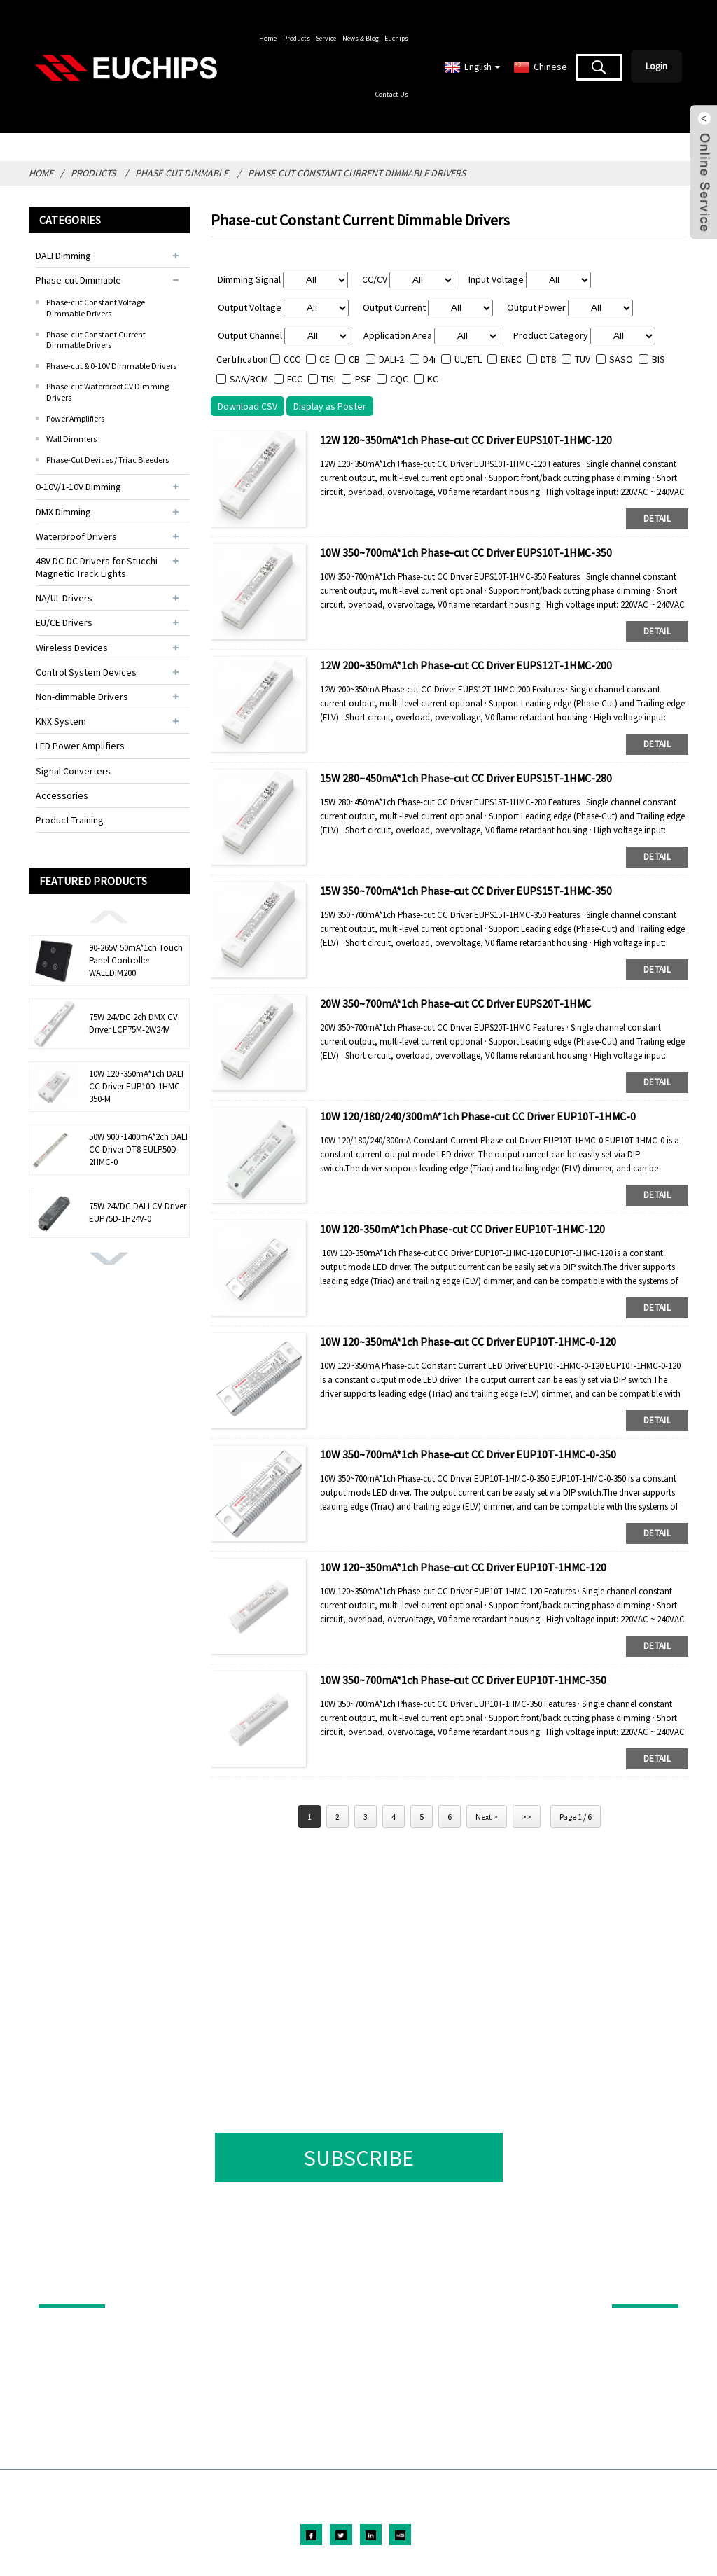 This screenshot has height=2576, width=717. What do you see at coordinates (328, 379) in the screenshot?
I see `TISI` at bounding box center [328, 379].